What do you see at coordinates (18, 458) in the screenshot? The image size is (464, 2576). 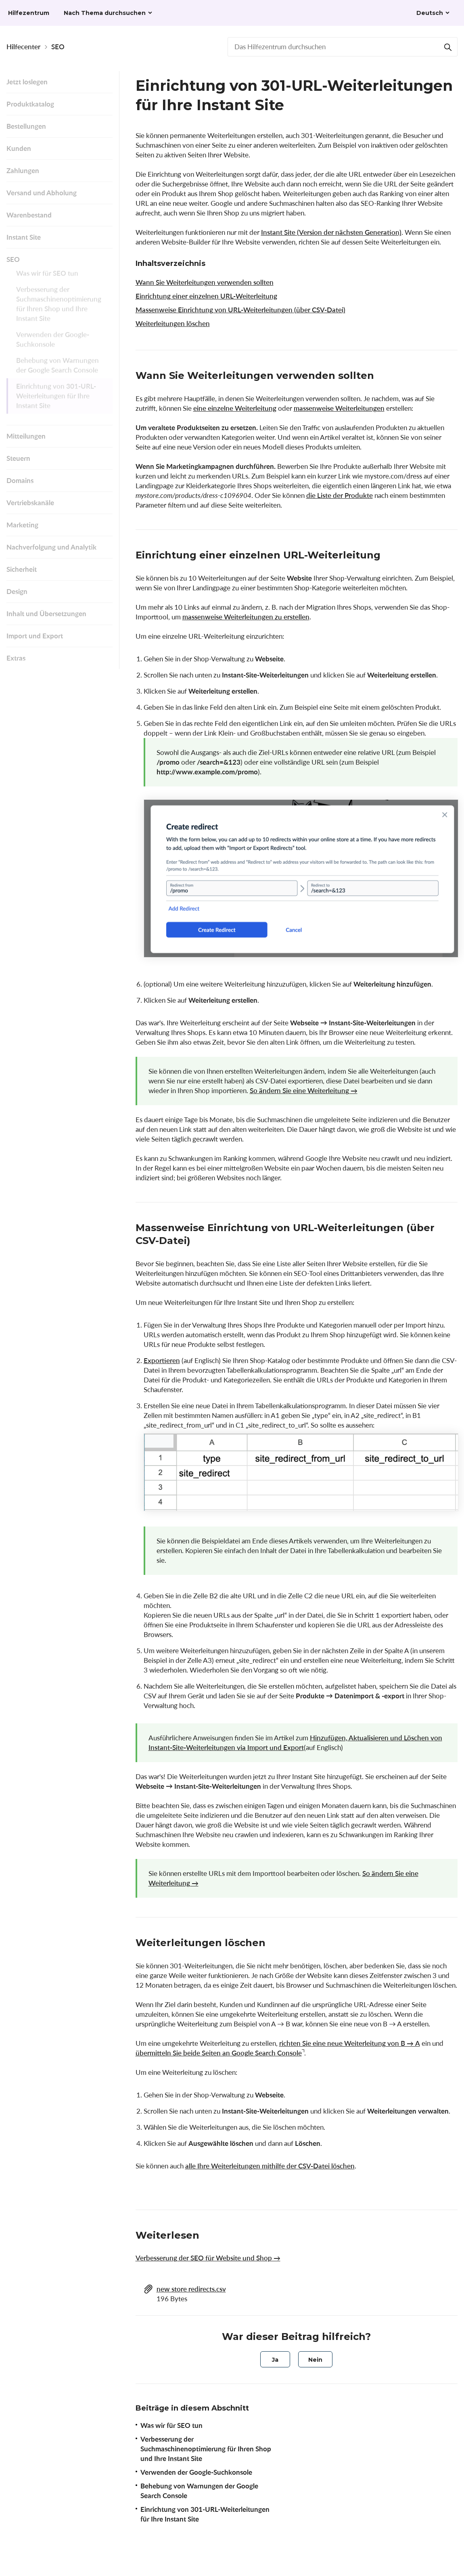 I see `Steuern` at bounding box center [18, 458].